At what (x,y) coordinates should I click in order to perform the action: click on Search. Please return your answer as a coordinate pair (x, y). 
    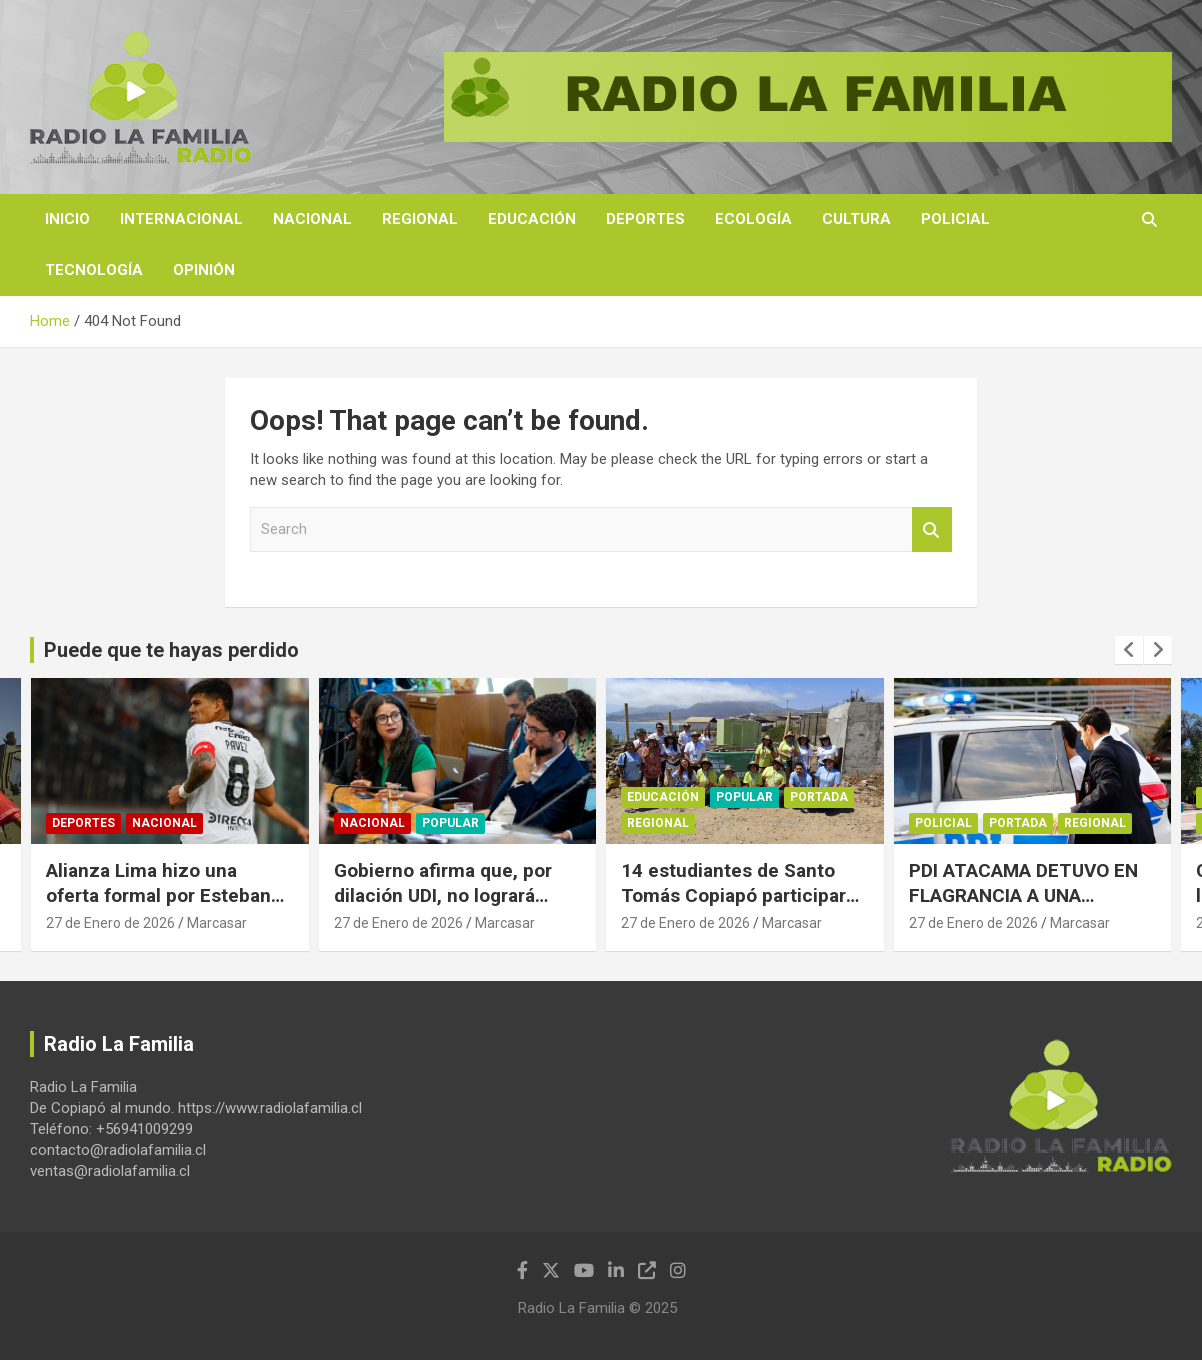
    Looking at the image, I should click on (932, 529).